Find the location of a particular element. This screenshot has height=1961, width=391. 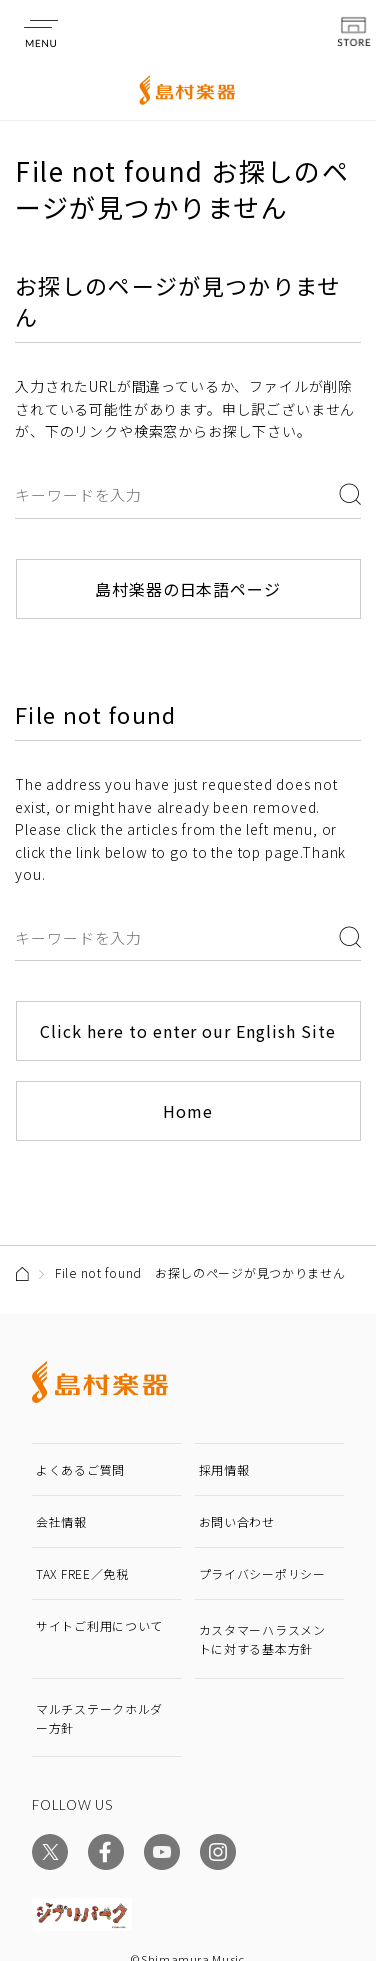

カスタマーハラスメントに対する基本方針 is located at coordinates (262, 1639).